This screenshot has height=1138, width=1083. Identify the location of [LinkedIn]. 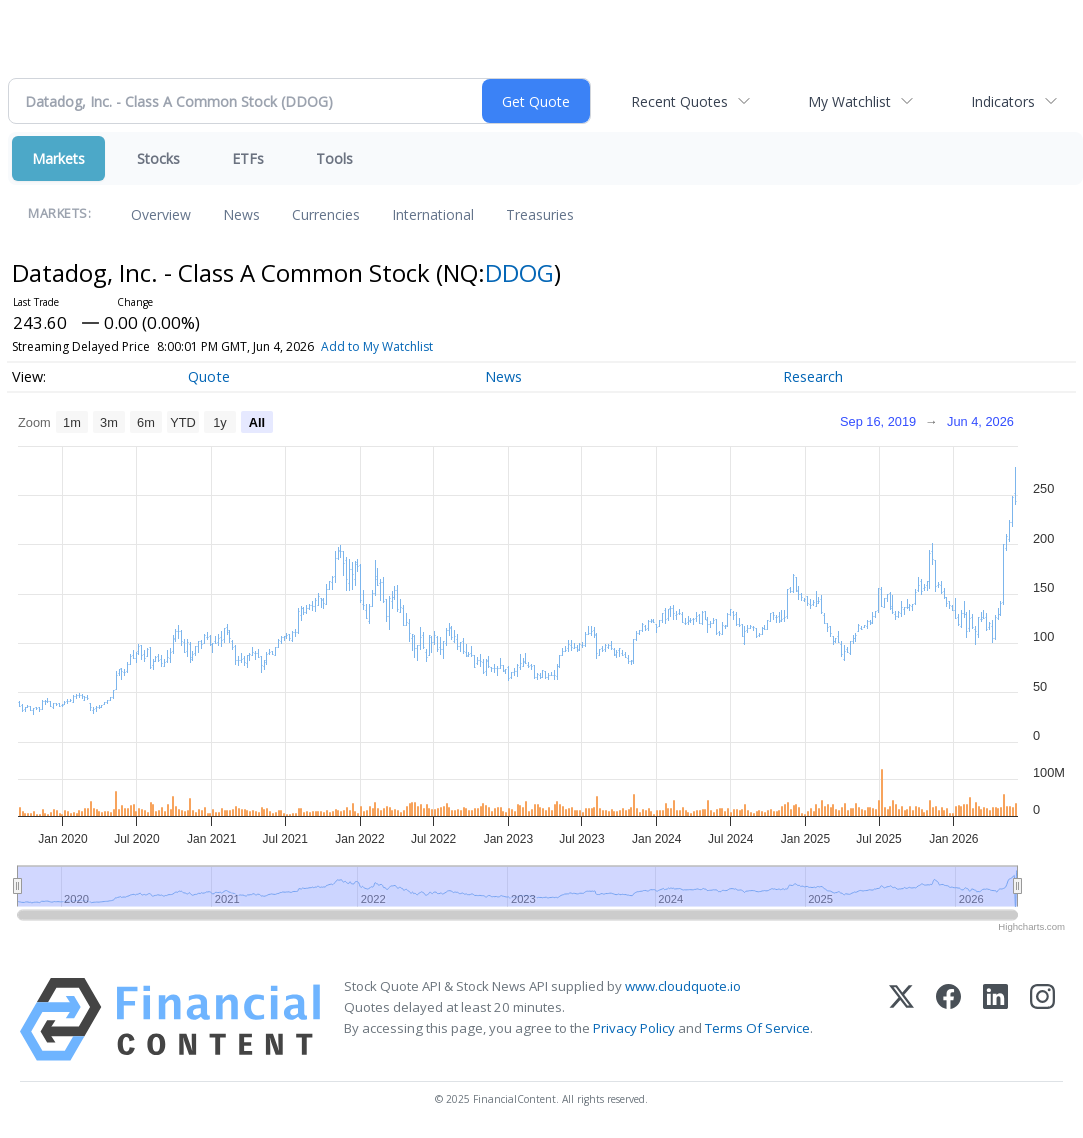
(995, 1019).